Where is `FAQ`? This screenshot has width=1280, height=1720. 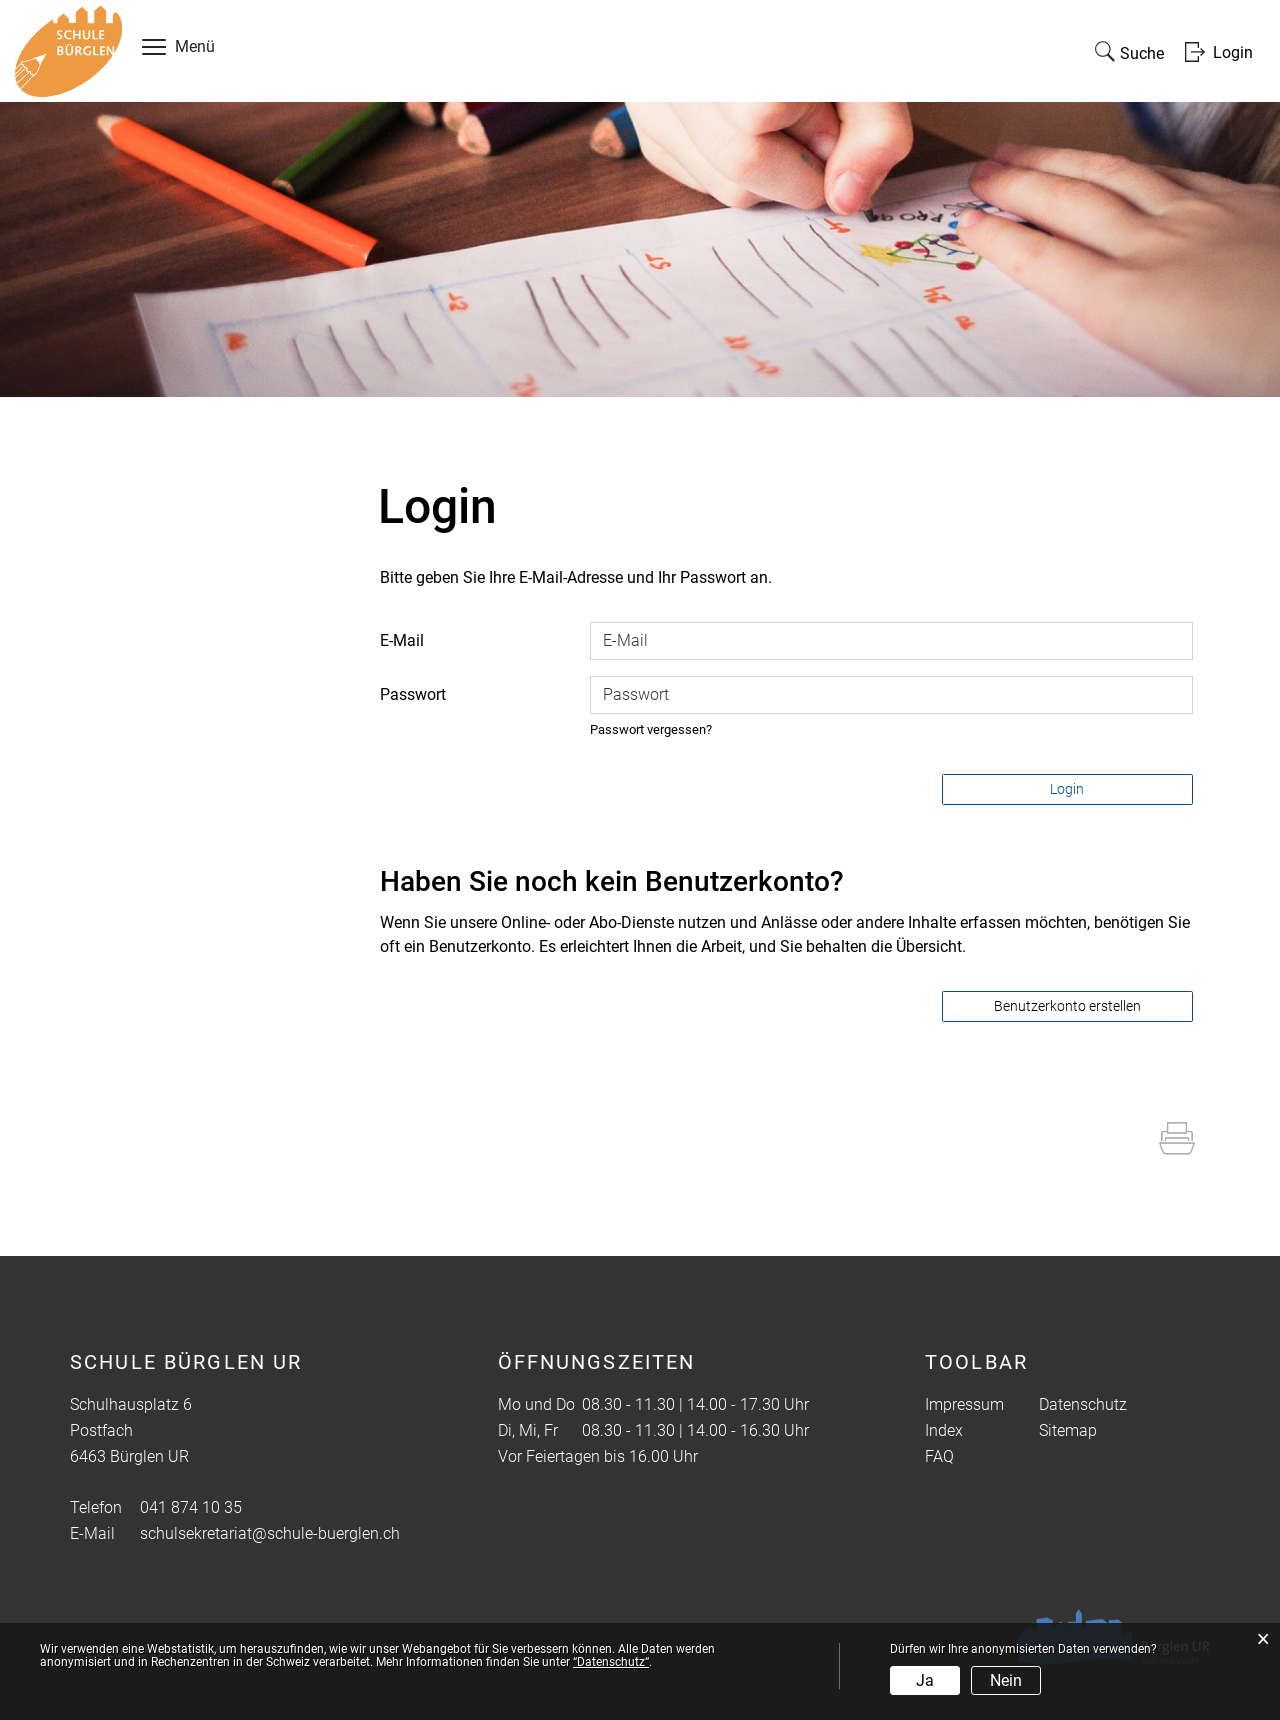 FAQ is located at coordinates (939, 1456).